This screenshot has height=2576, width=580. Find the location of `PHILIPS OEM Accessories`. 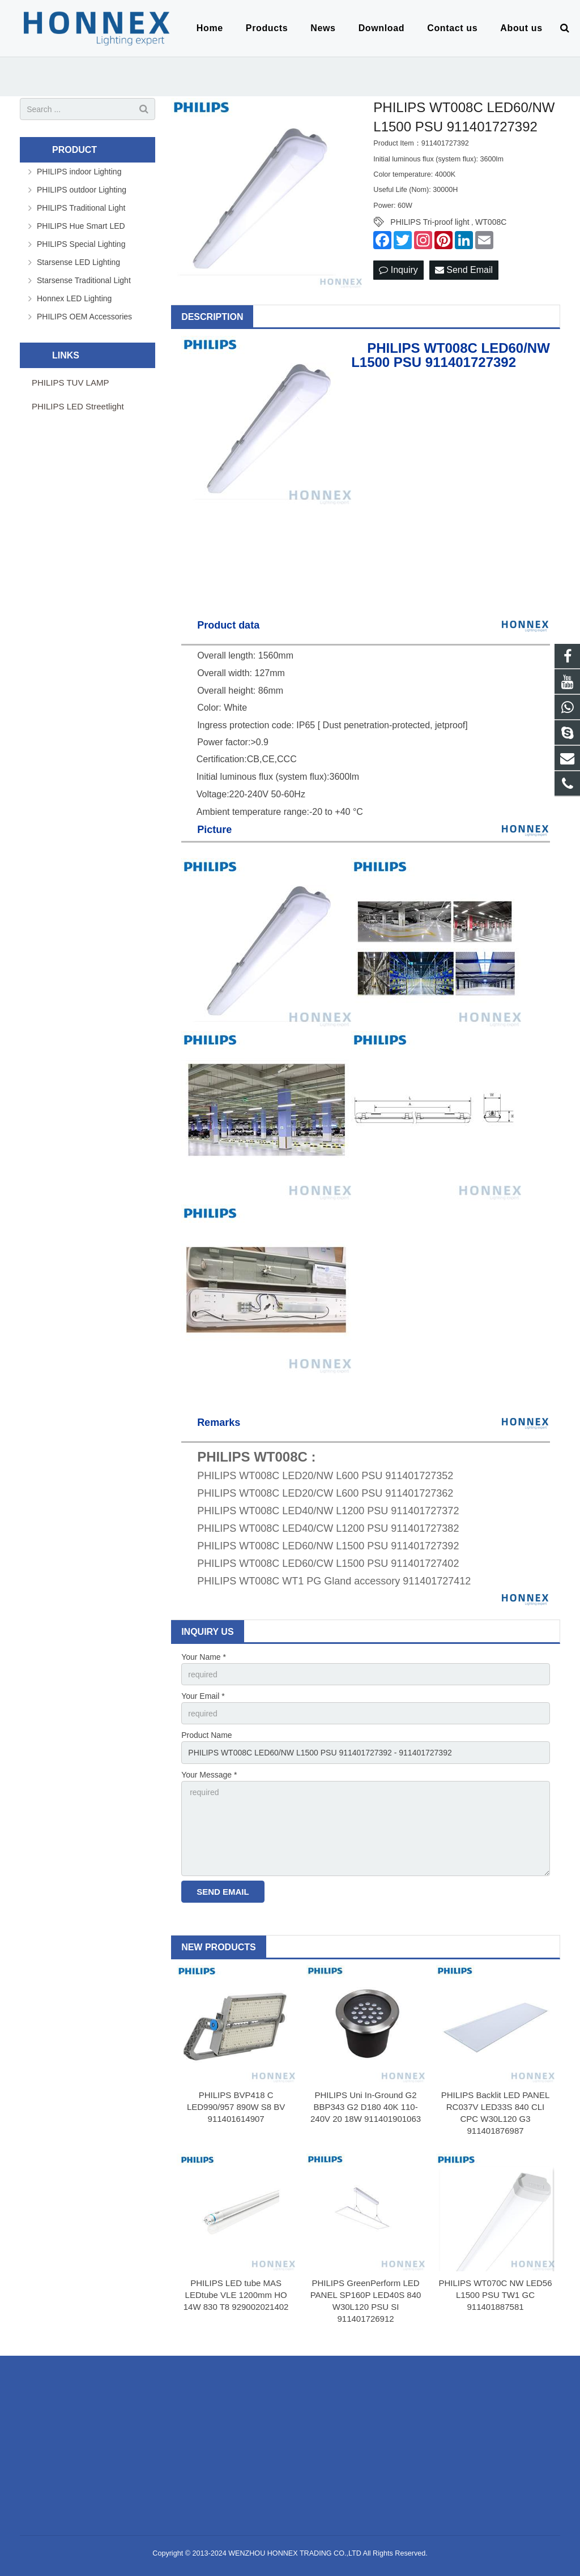

PHILIPS OEM Accessories is located at coordinates (84, 316).